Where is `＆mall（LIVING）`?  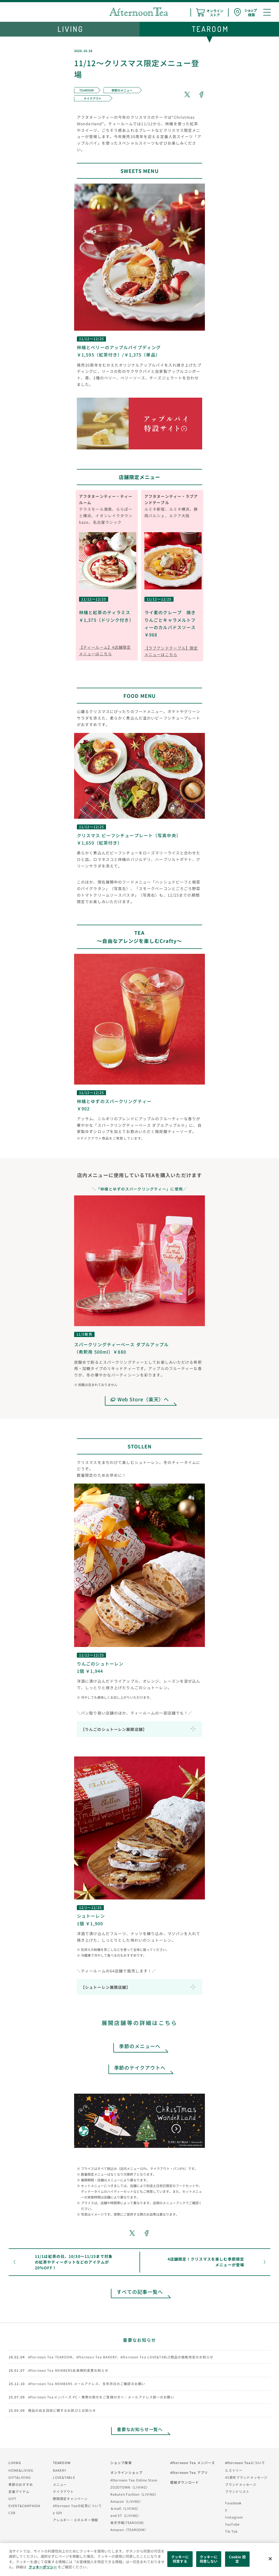 ＆mall（LIVING） is located at coordinates (125, 2508).